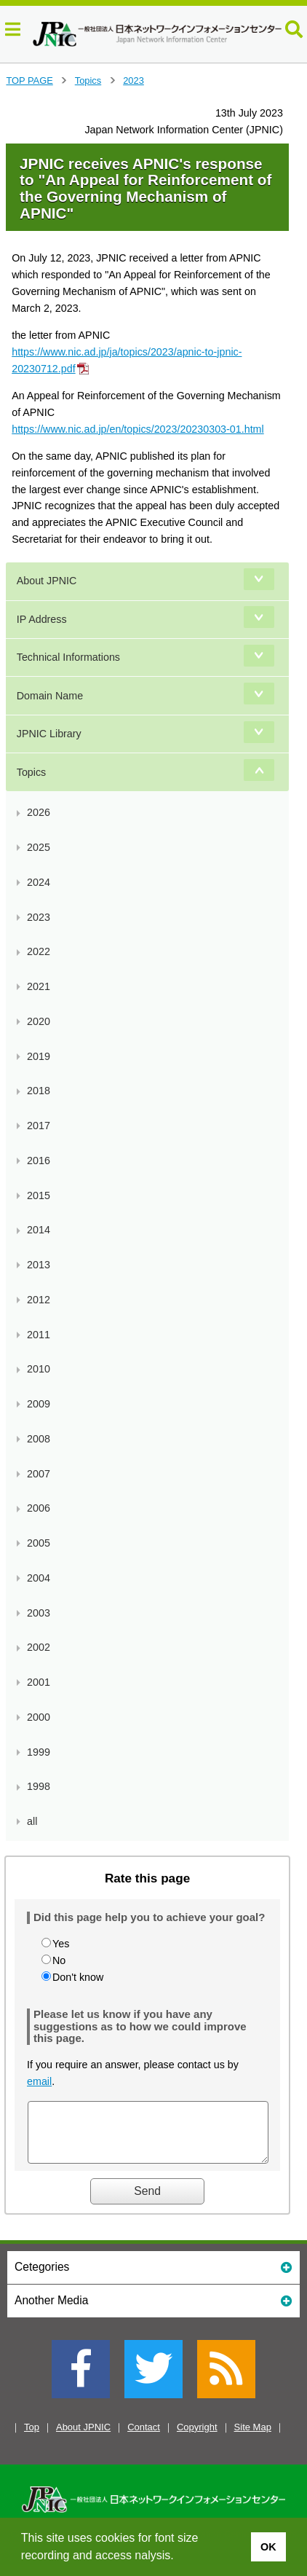 This screenshot has width=307, height=2576. Describe the element at coordinates (38, 1299) in the screenshot. I see `2012` at that location.